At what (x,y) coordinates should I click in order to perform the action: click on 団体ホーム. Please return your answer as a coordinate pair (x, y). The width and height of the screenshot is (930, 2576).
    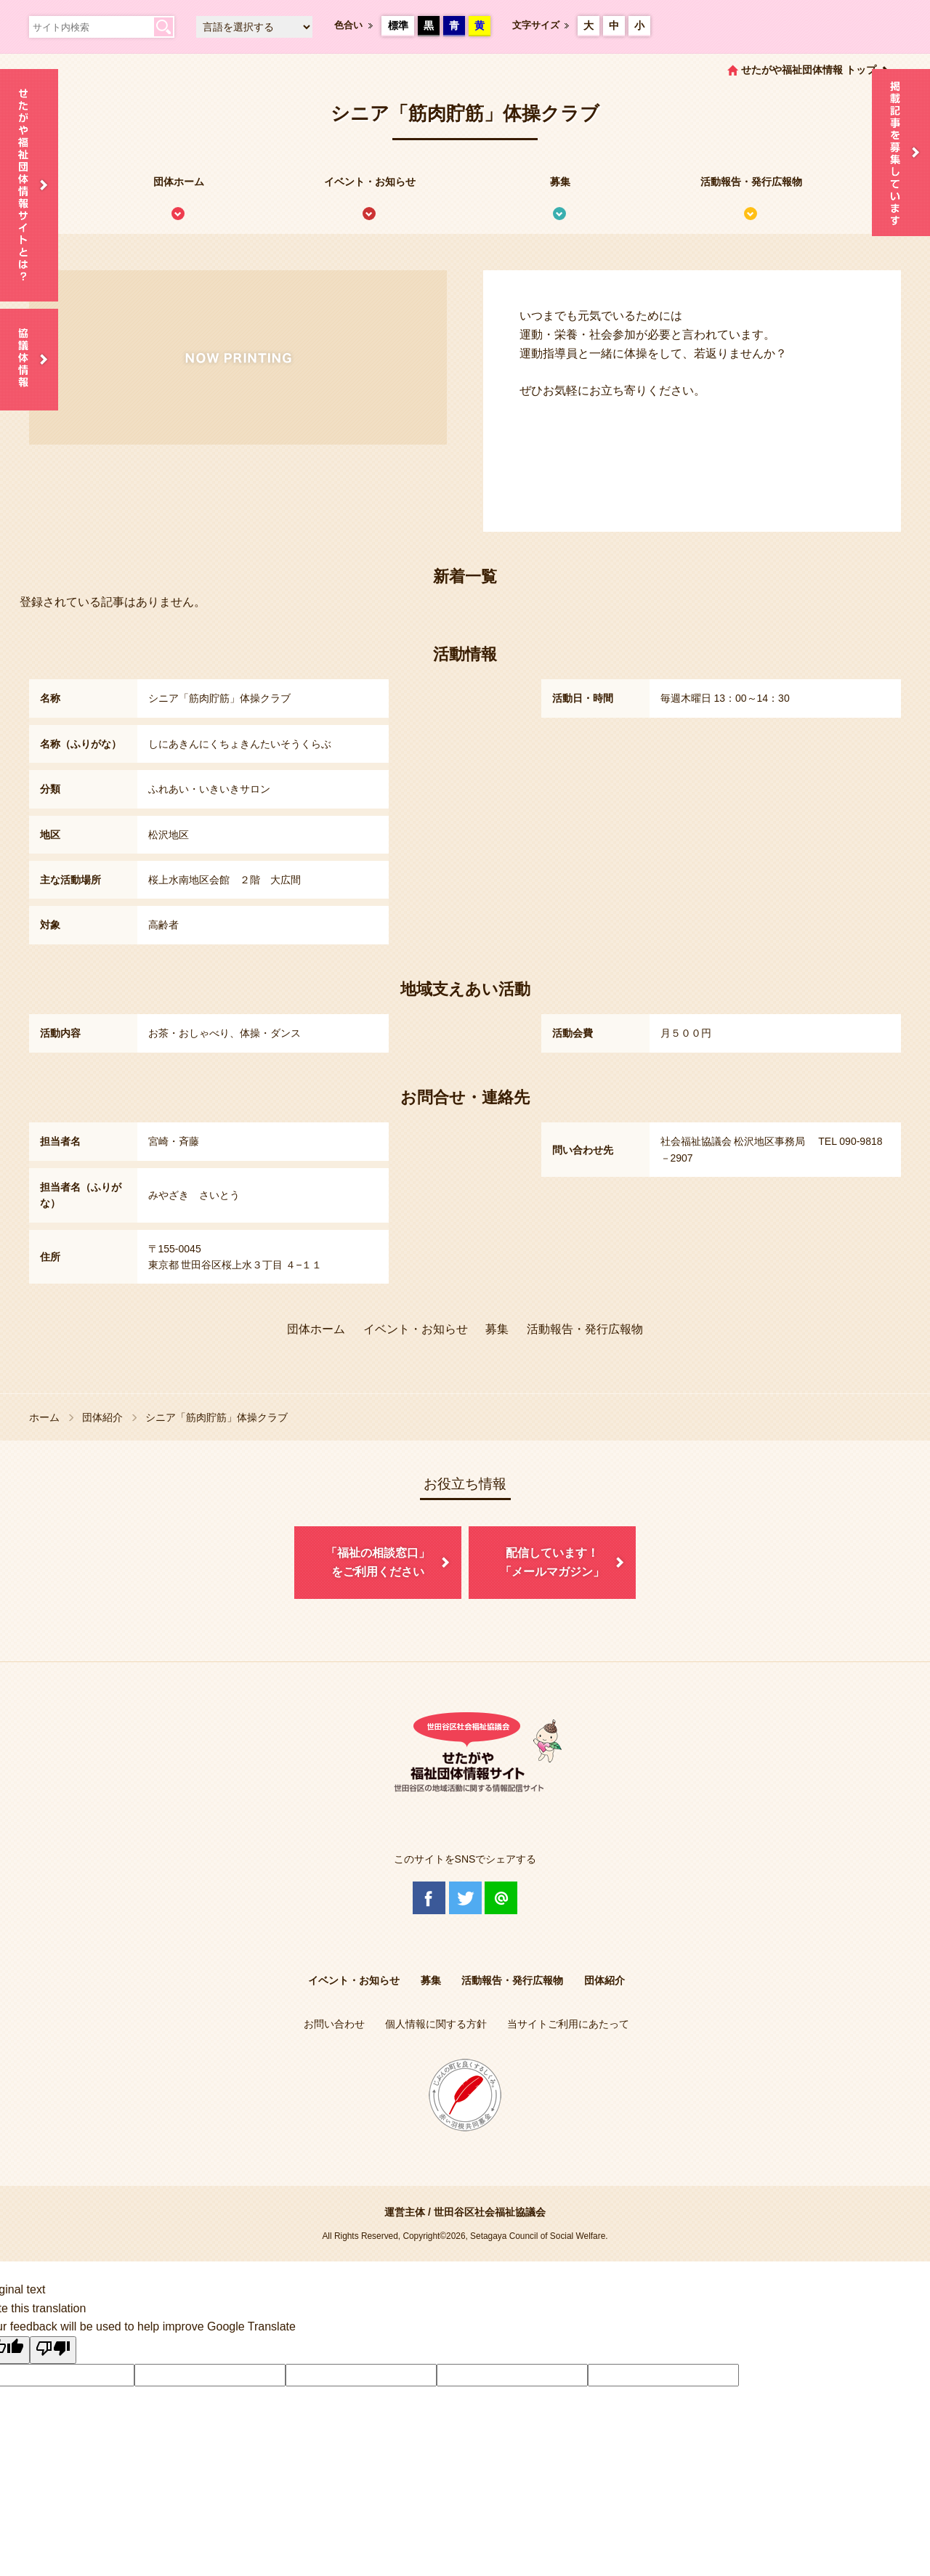
    Looking at the image, I should click on (178, 181).